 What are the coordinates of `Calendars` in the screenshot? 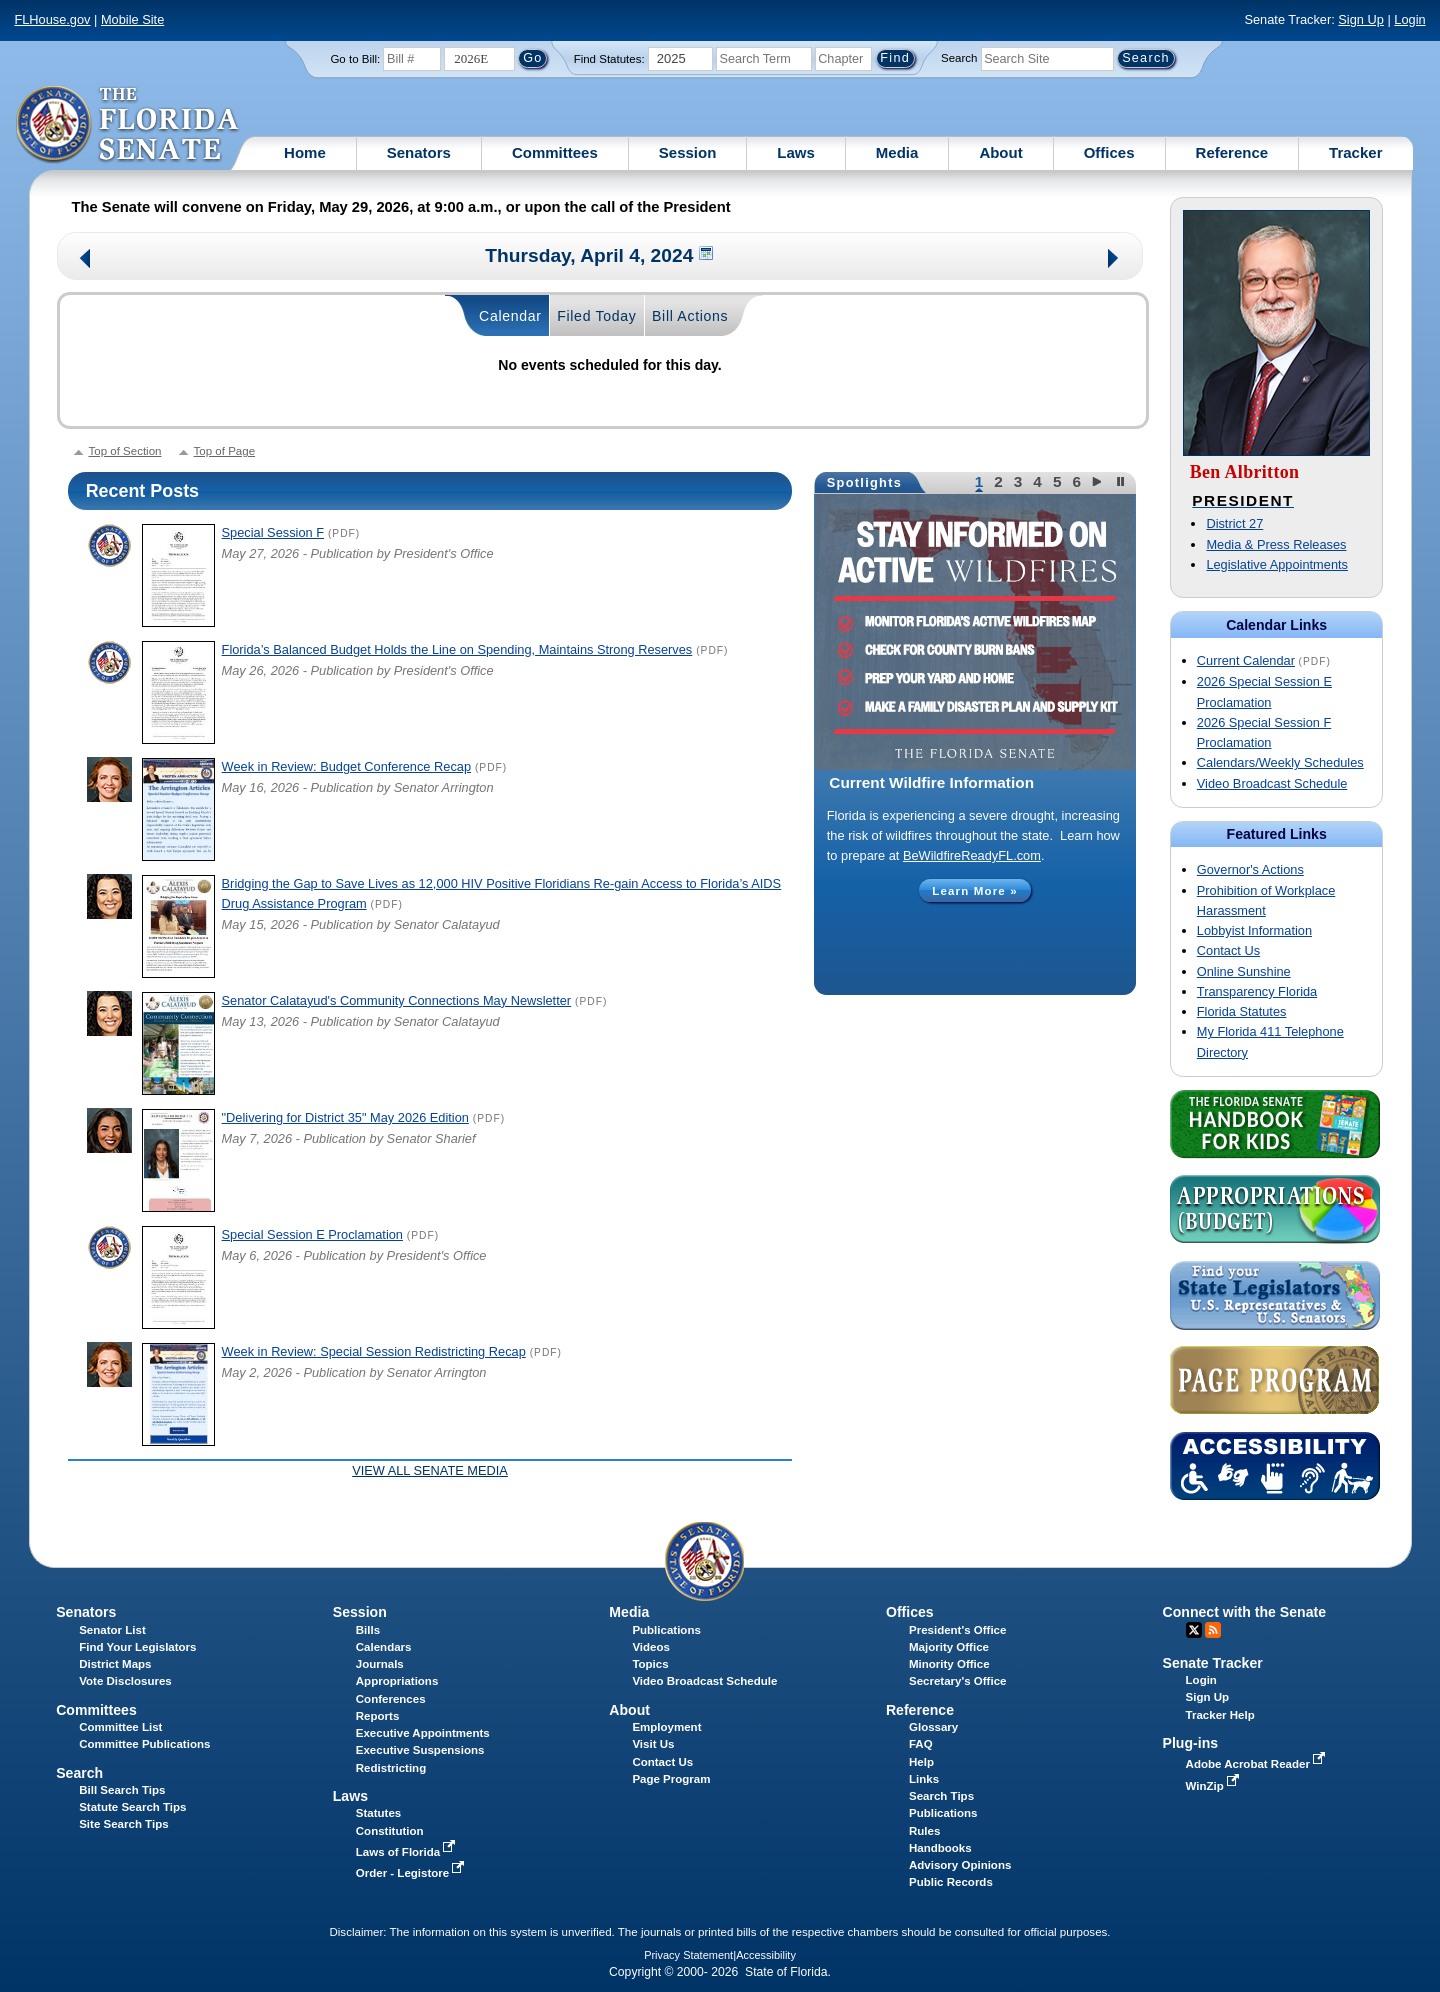 It's located at (384, 1647).